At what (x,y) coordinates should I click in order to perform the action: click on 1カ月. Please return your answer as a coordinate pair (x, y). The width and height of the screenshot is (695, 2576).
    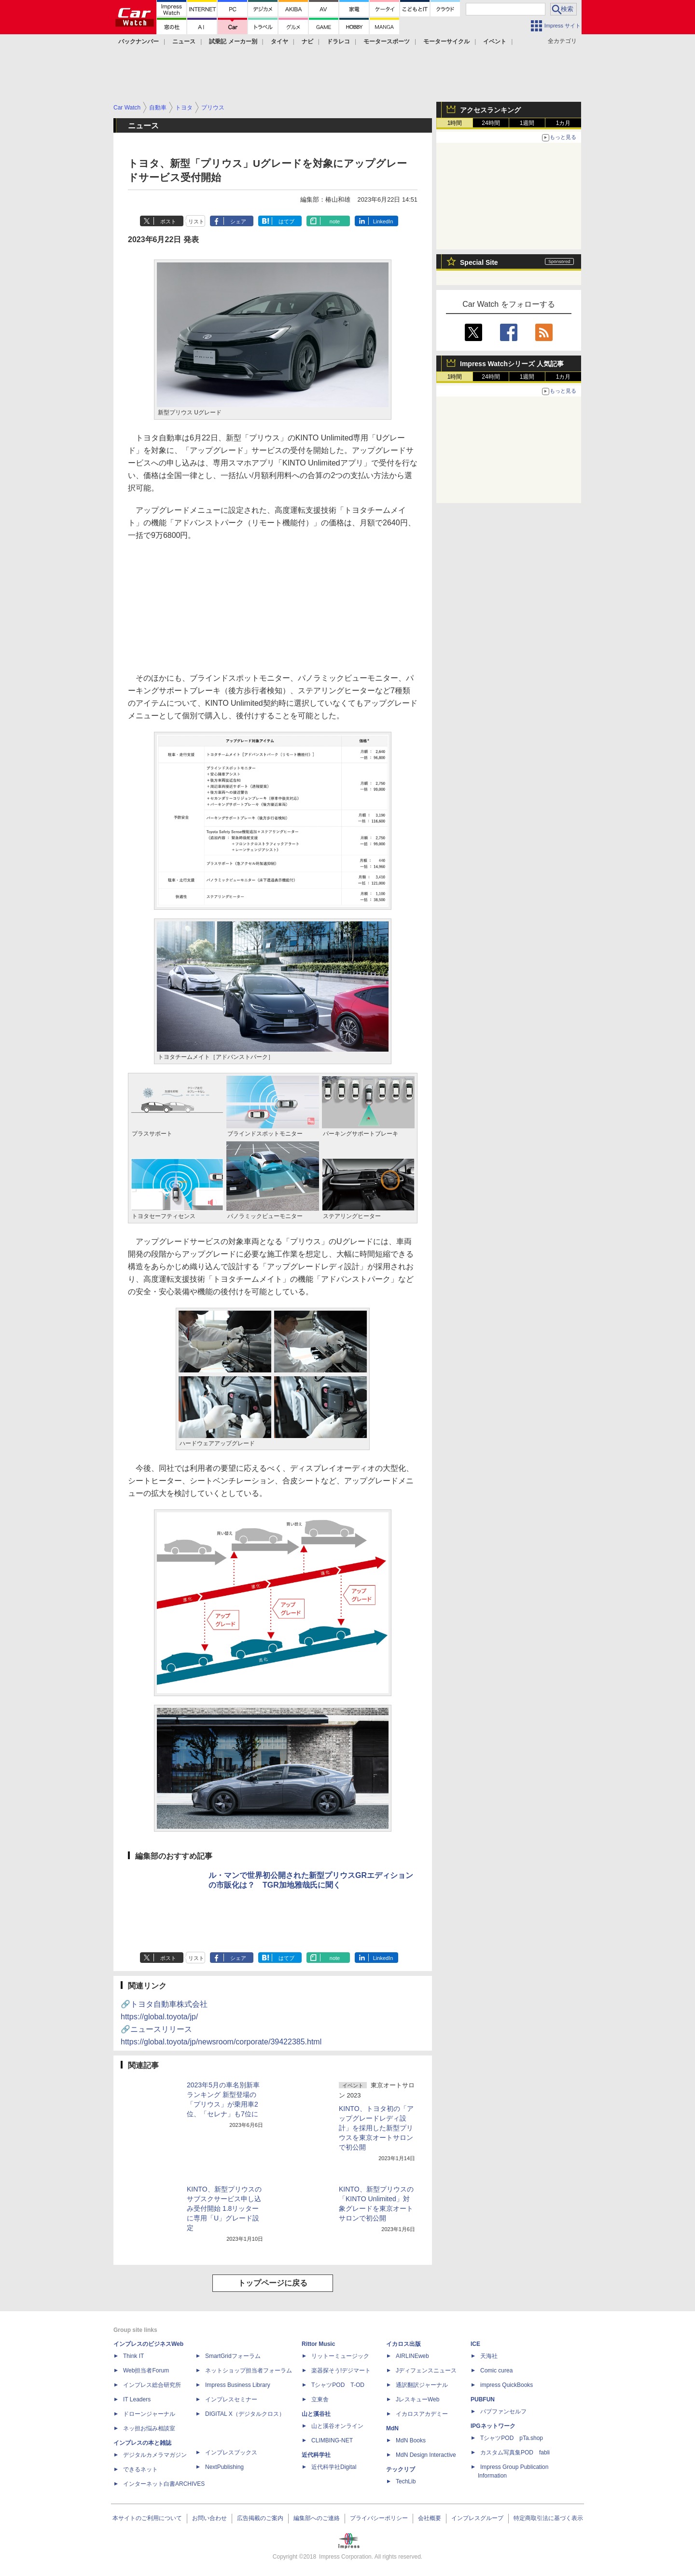
    Looking at the image, I should click on (563, 123).